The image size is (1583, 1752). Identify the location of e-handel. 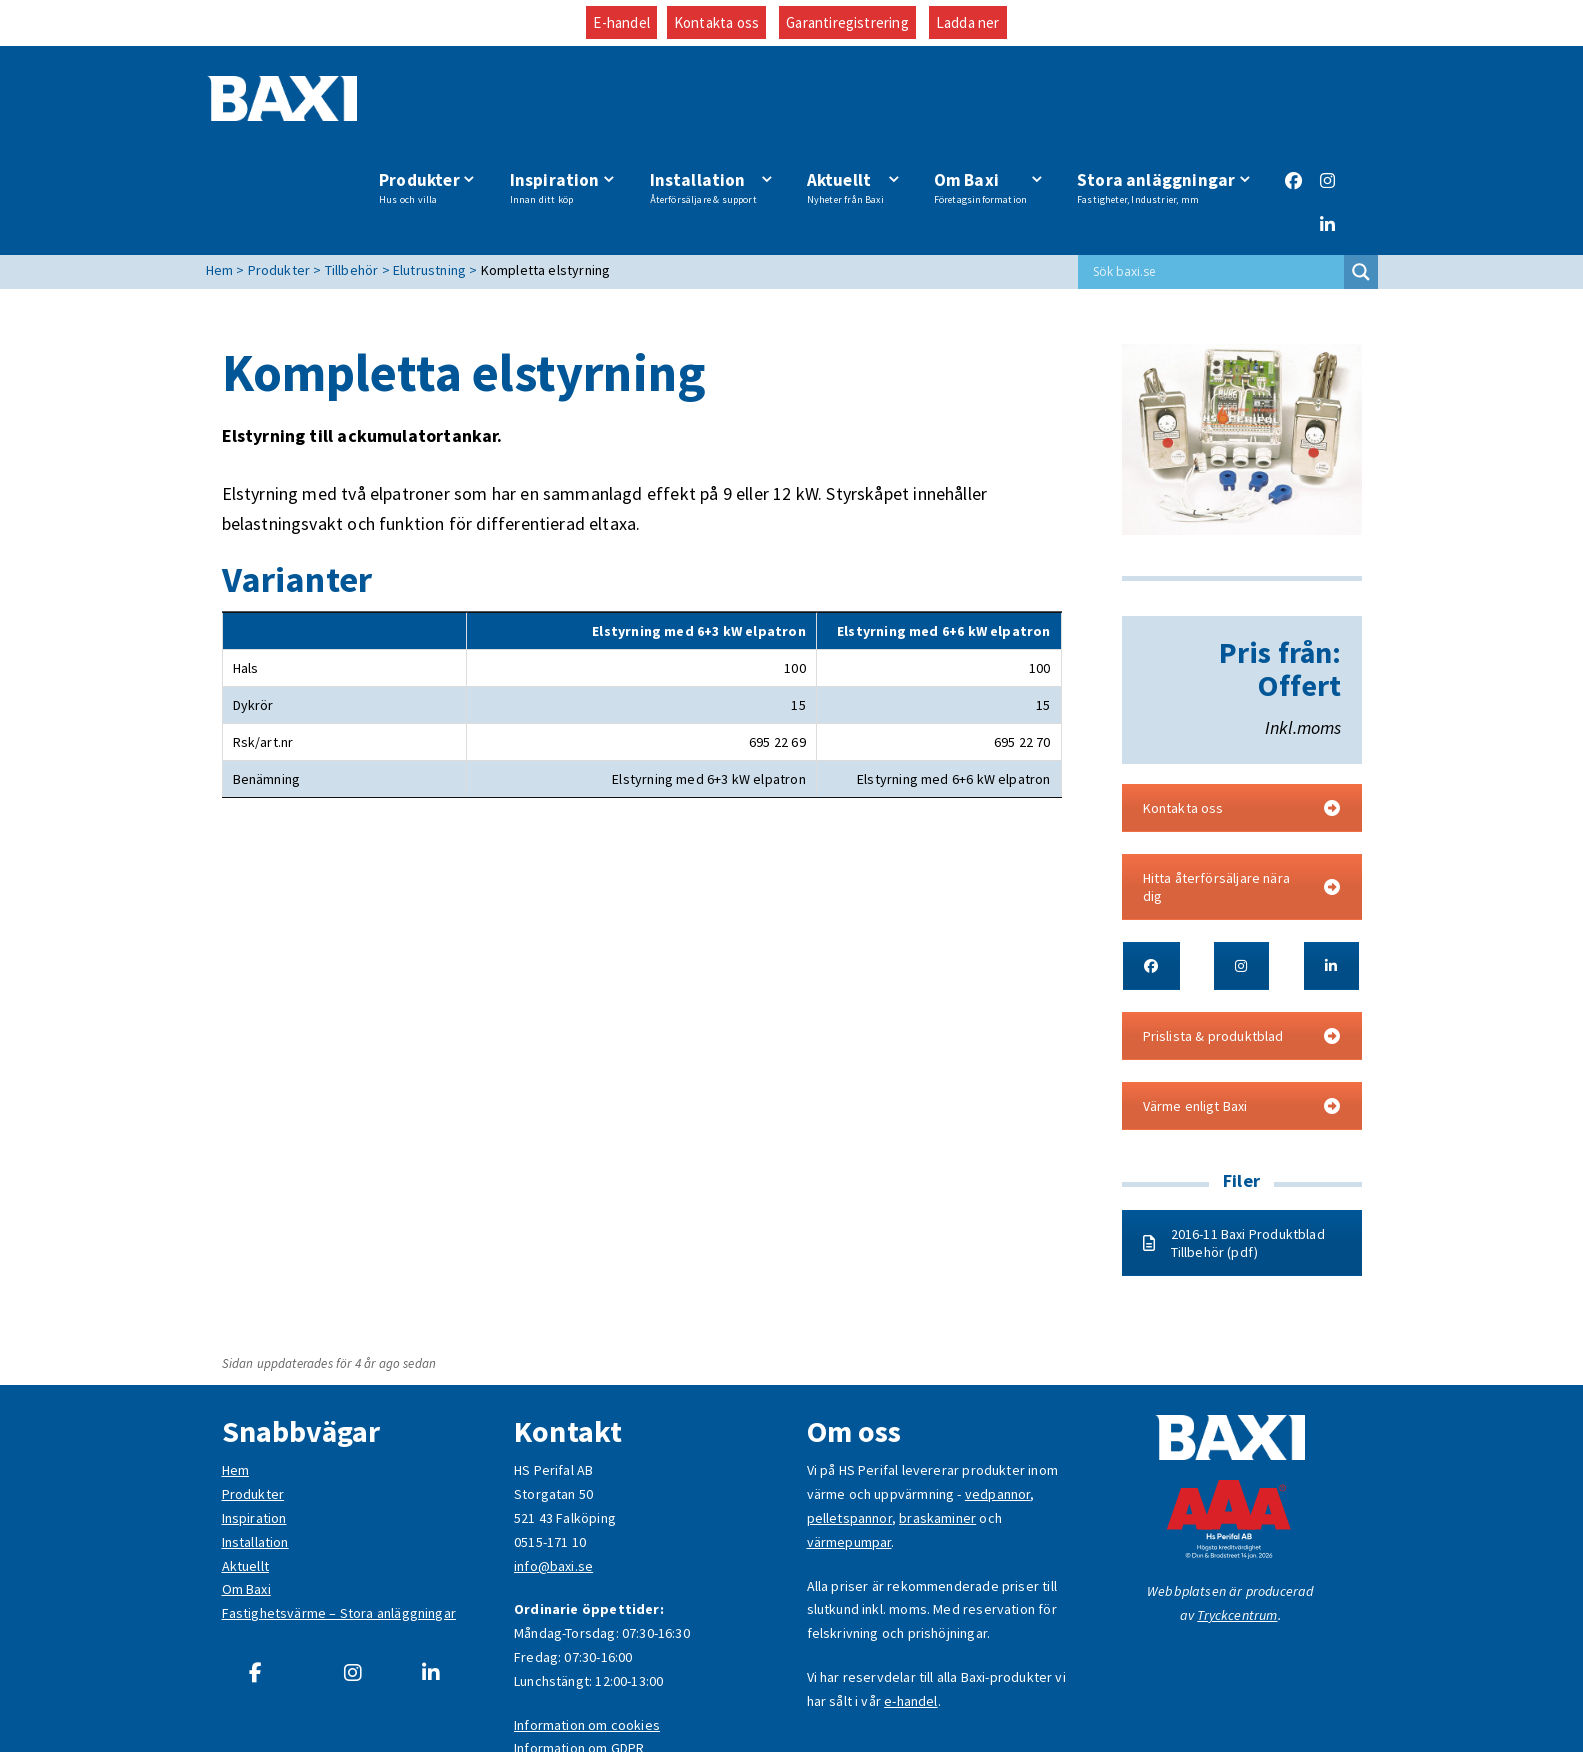
(910, 1616).